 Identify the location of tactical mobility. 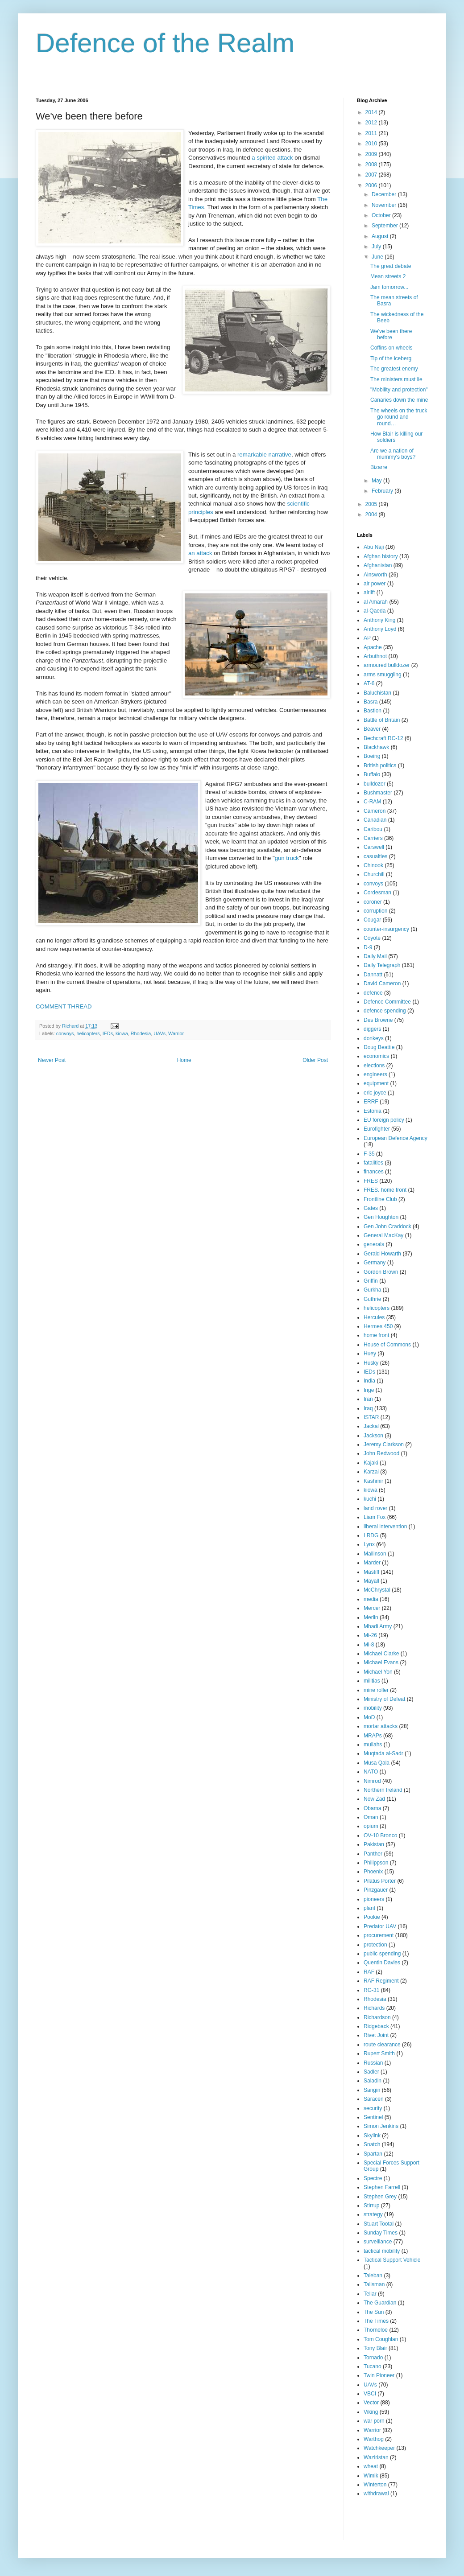
(382, 2251).